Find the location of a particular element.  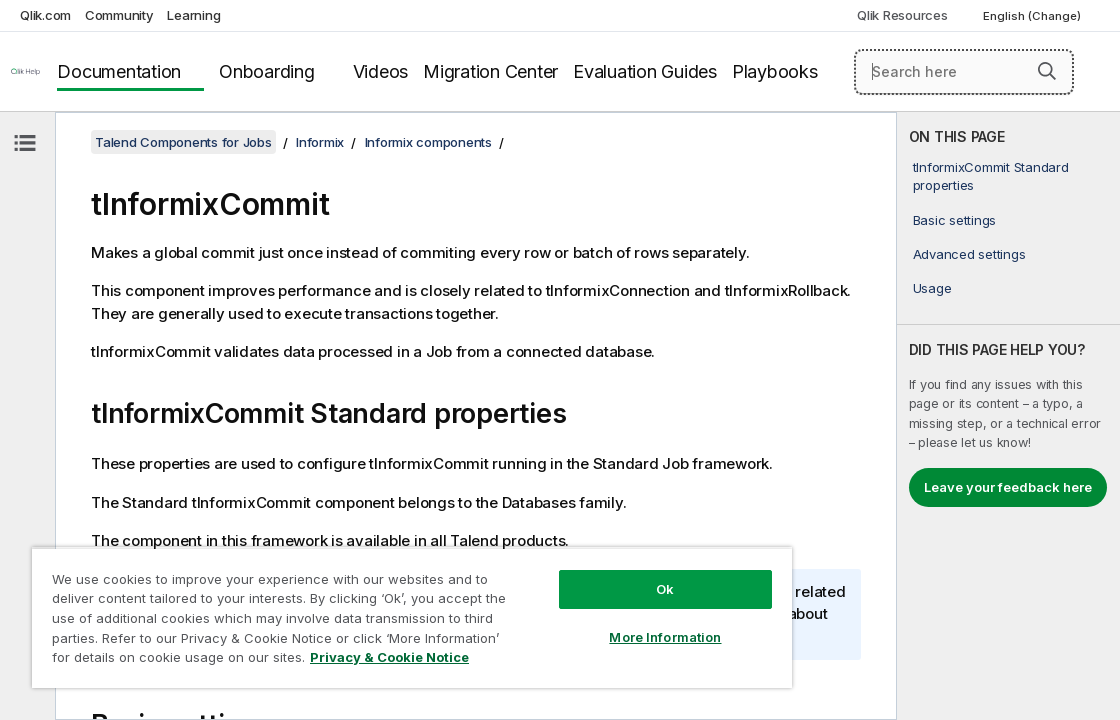

Onboarding is located at coordinates (267, 71).